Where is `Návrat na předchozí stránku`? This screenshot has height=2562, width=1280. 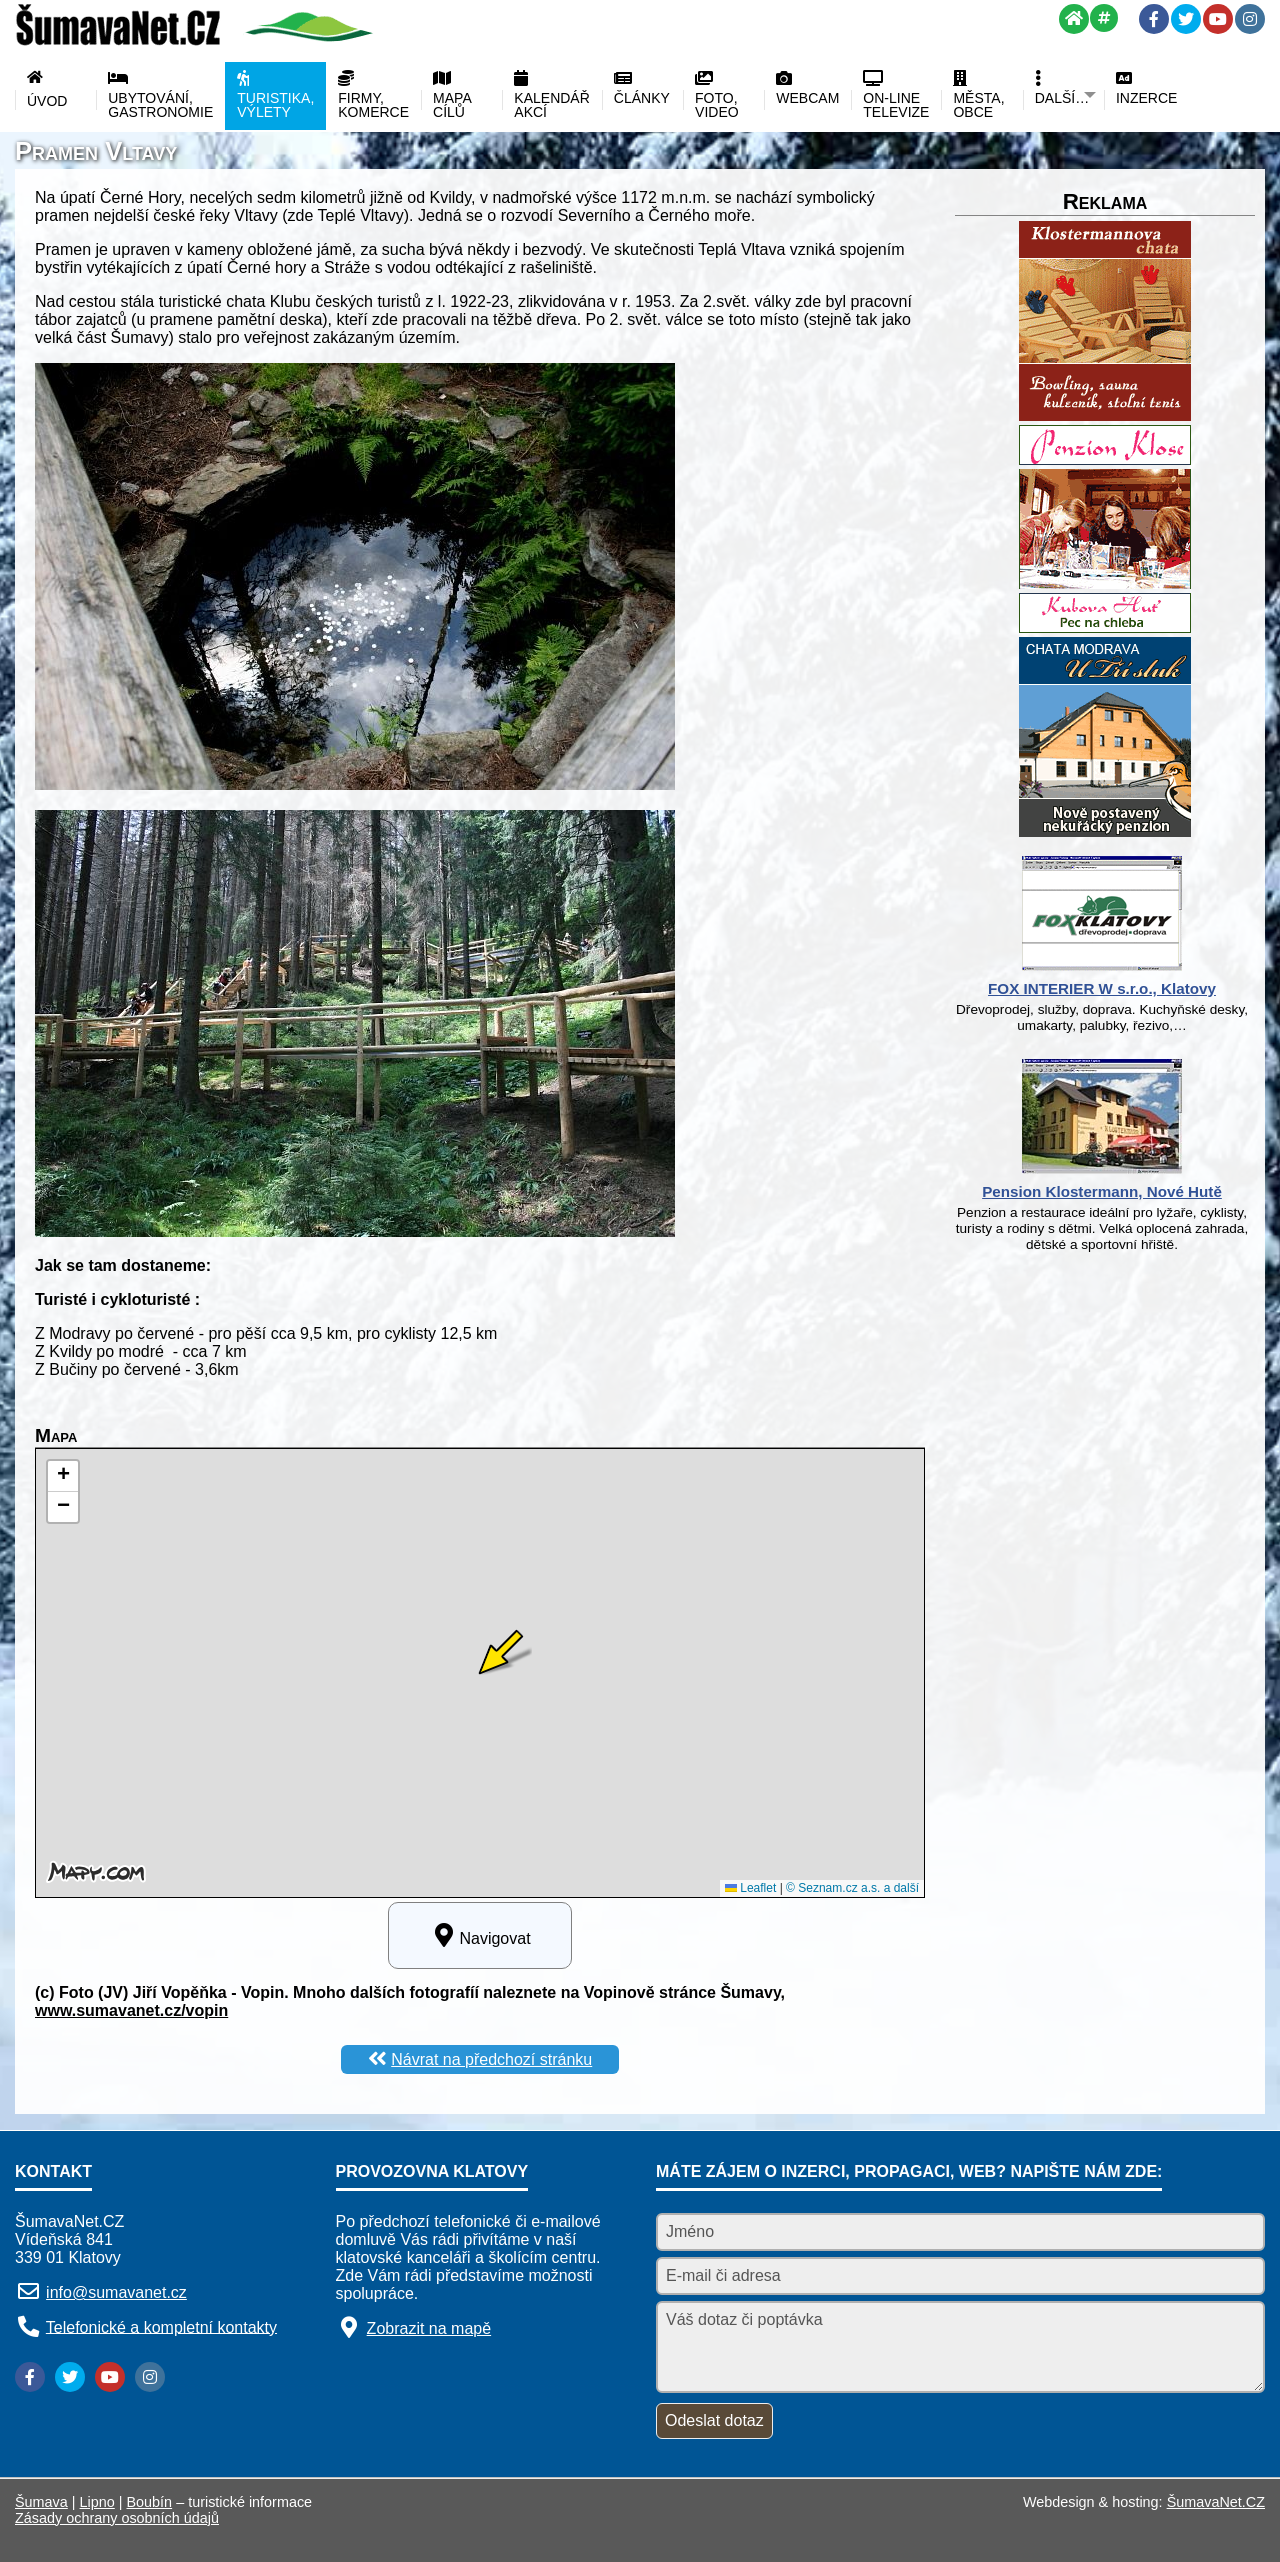 Návrat na předchozí stránku is located at coordinates (491, 2059).